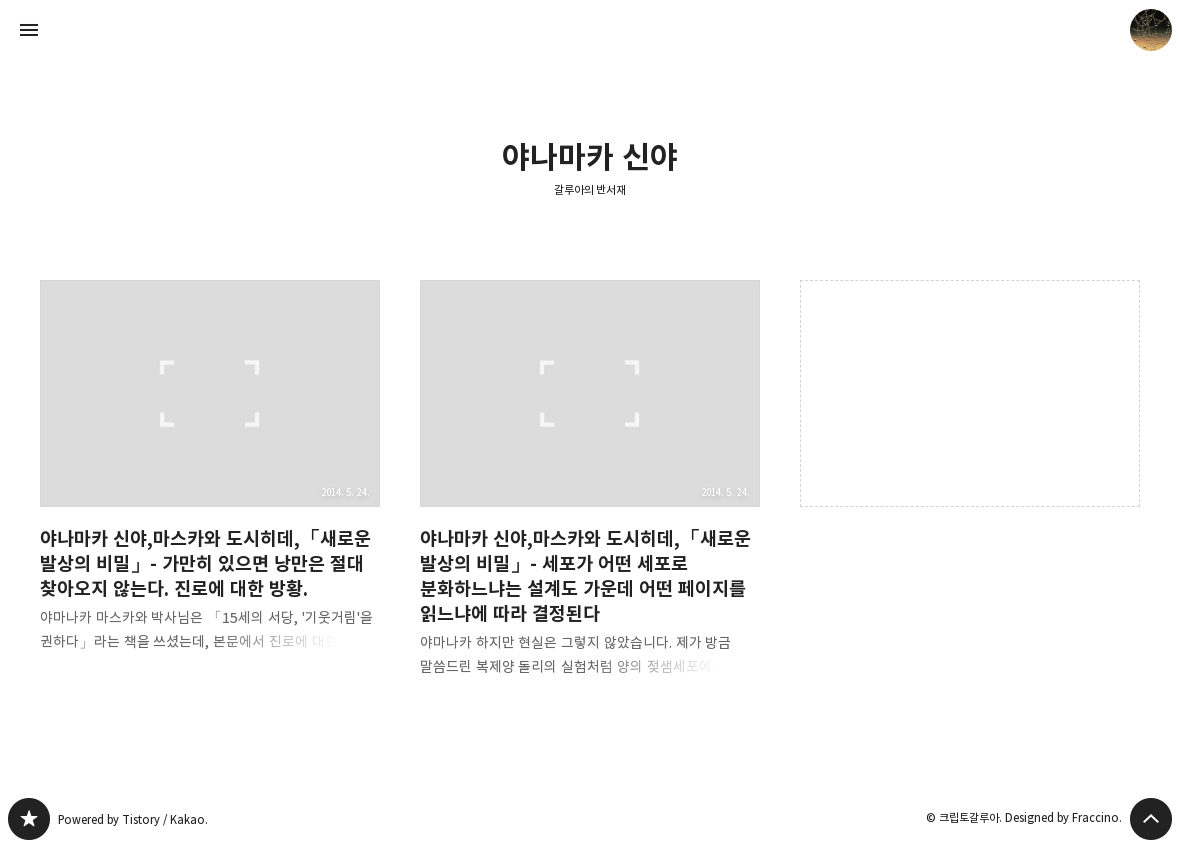 The width and height of the screenshot is (1180, 849). Describe the element at coordinates (590, 189) in the screenshot. I see `갈루아의 반서재` at that location.